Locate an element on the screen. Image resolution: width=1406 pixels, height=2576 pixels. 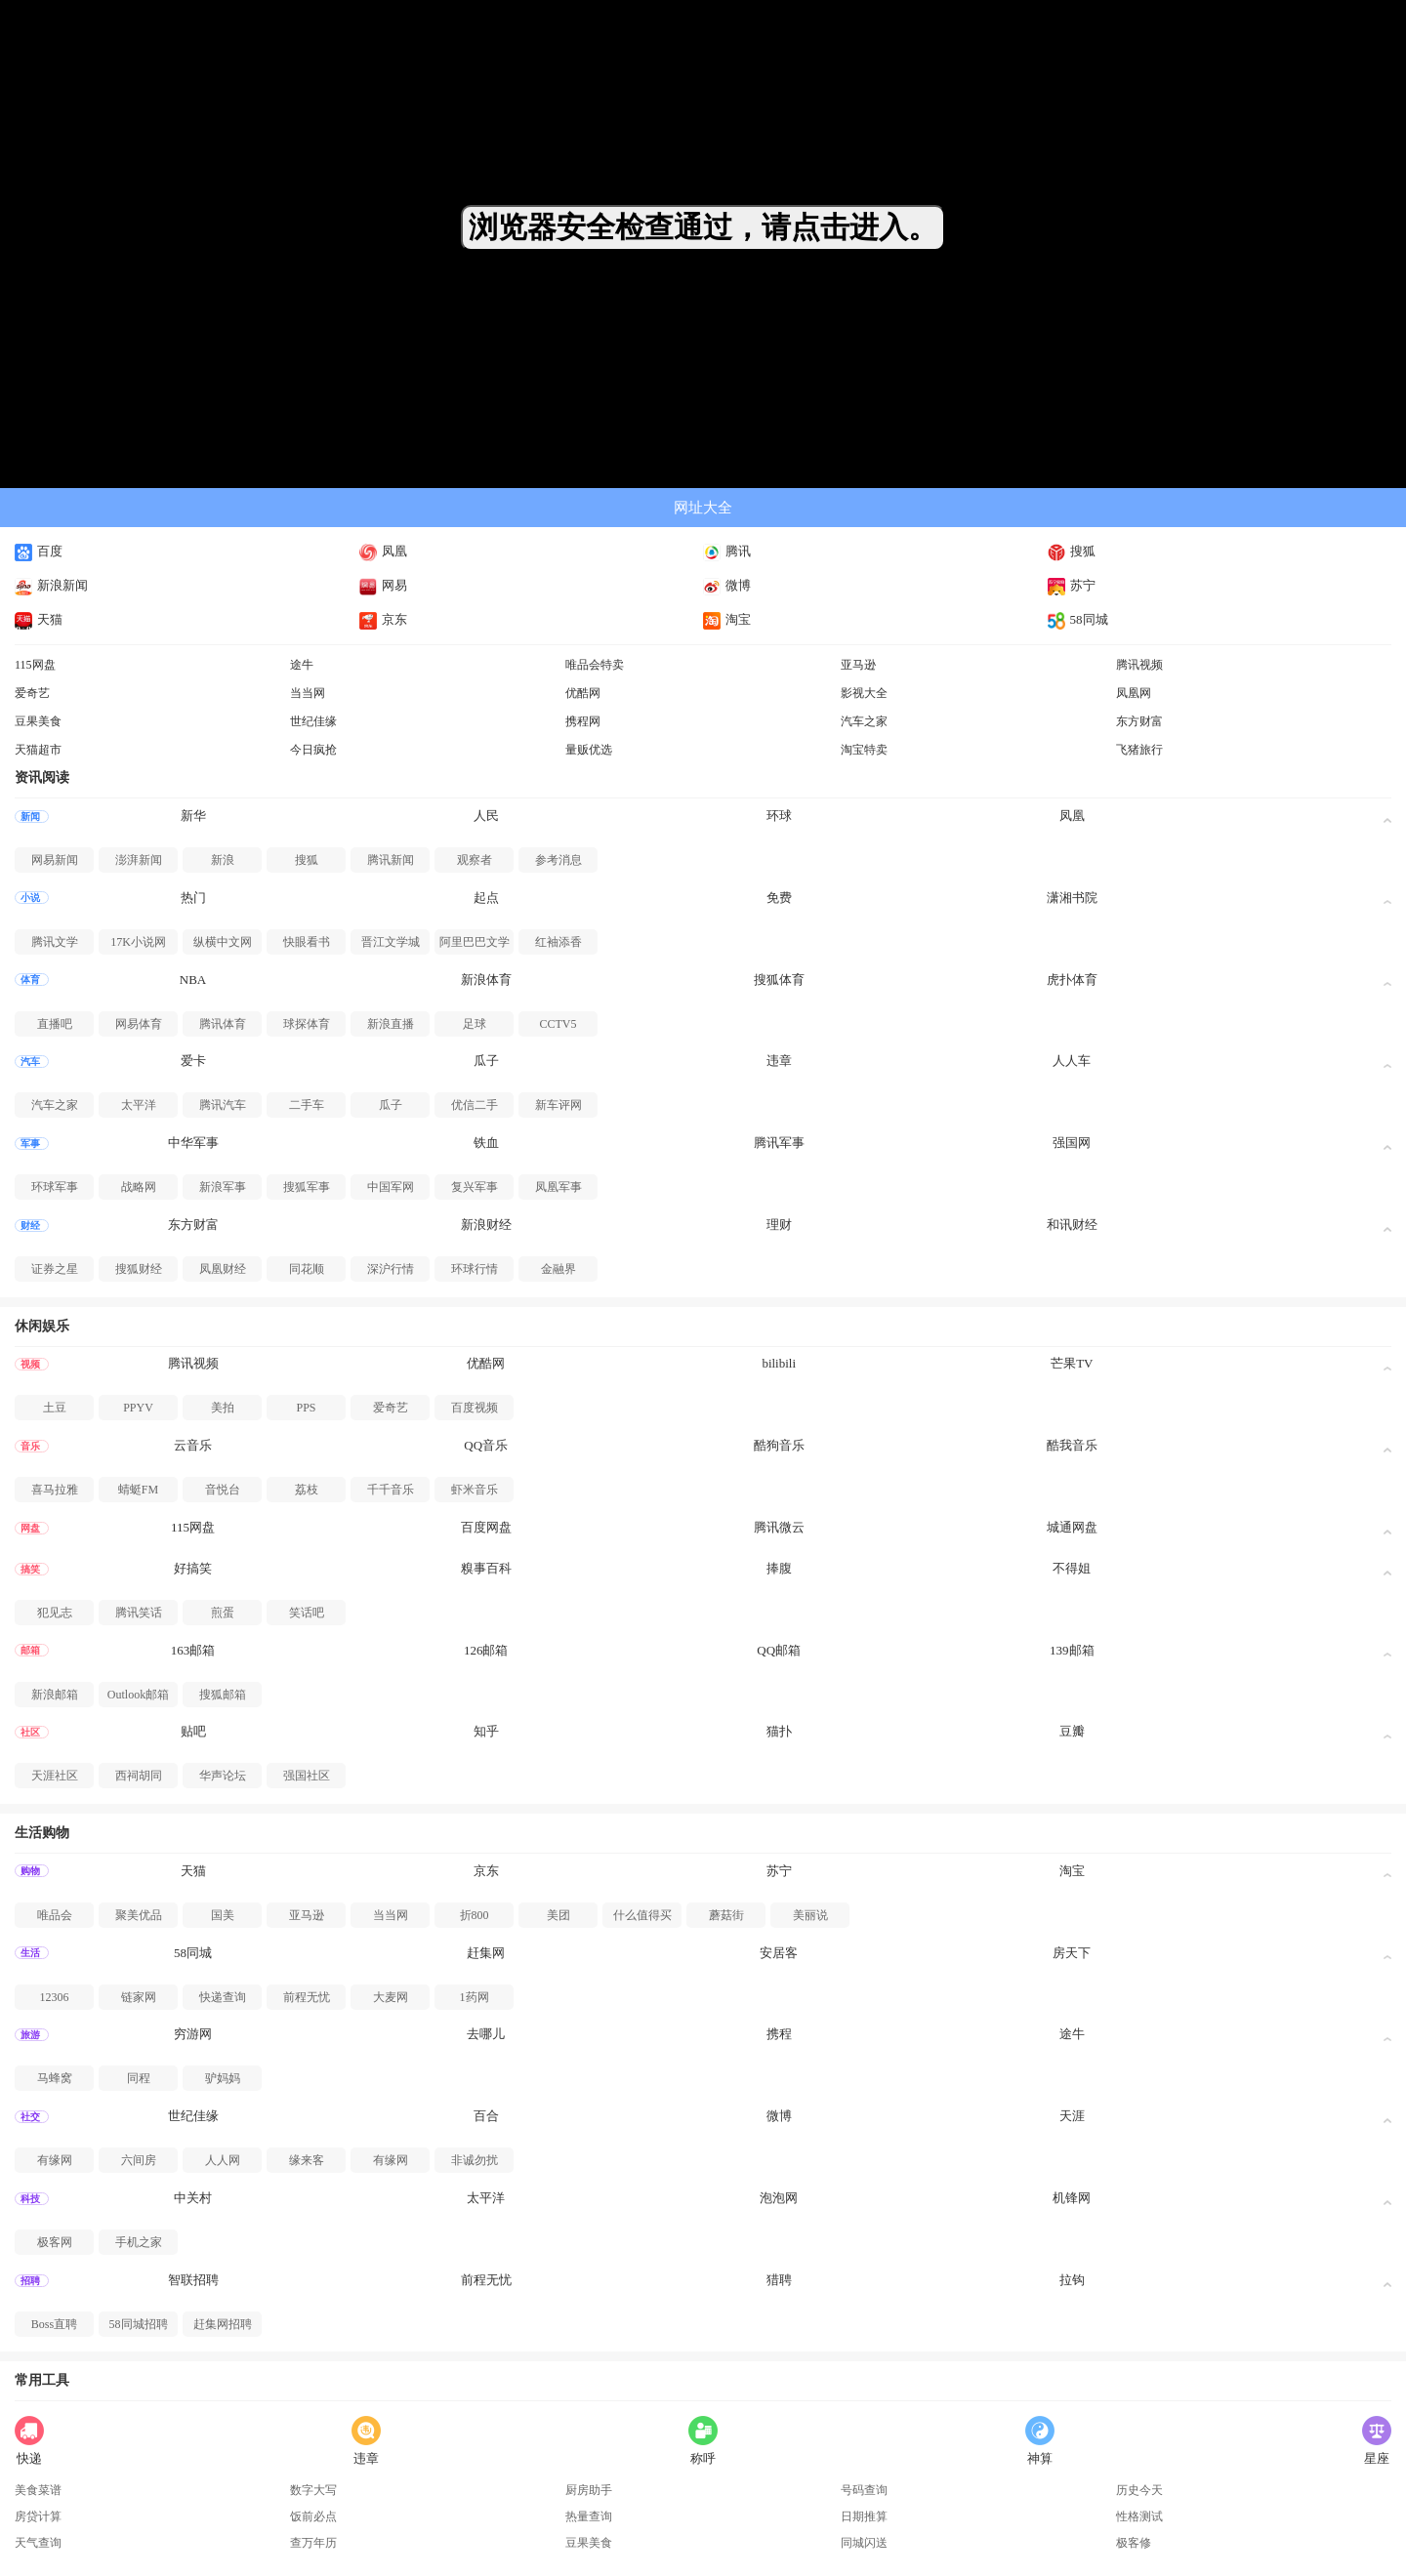
赶集网招聘 is located at coordinates (222, 2324).